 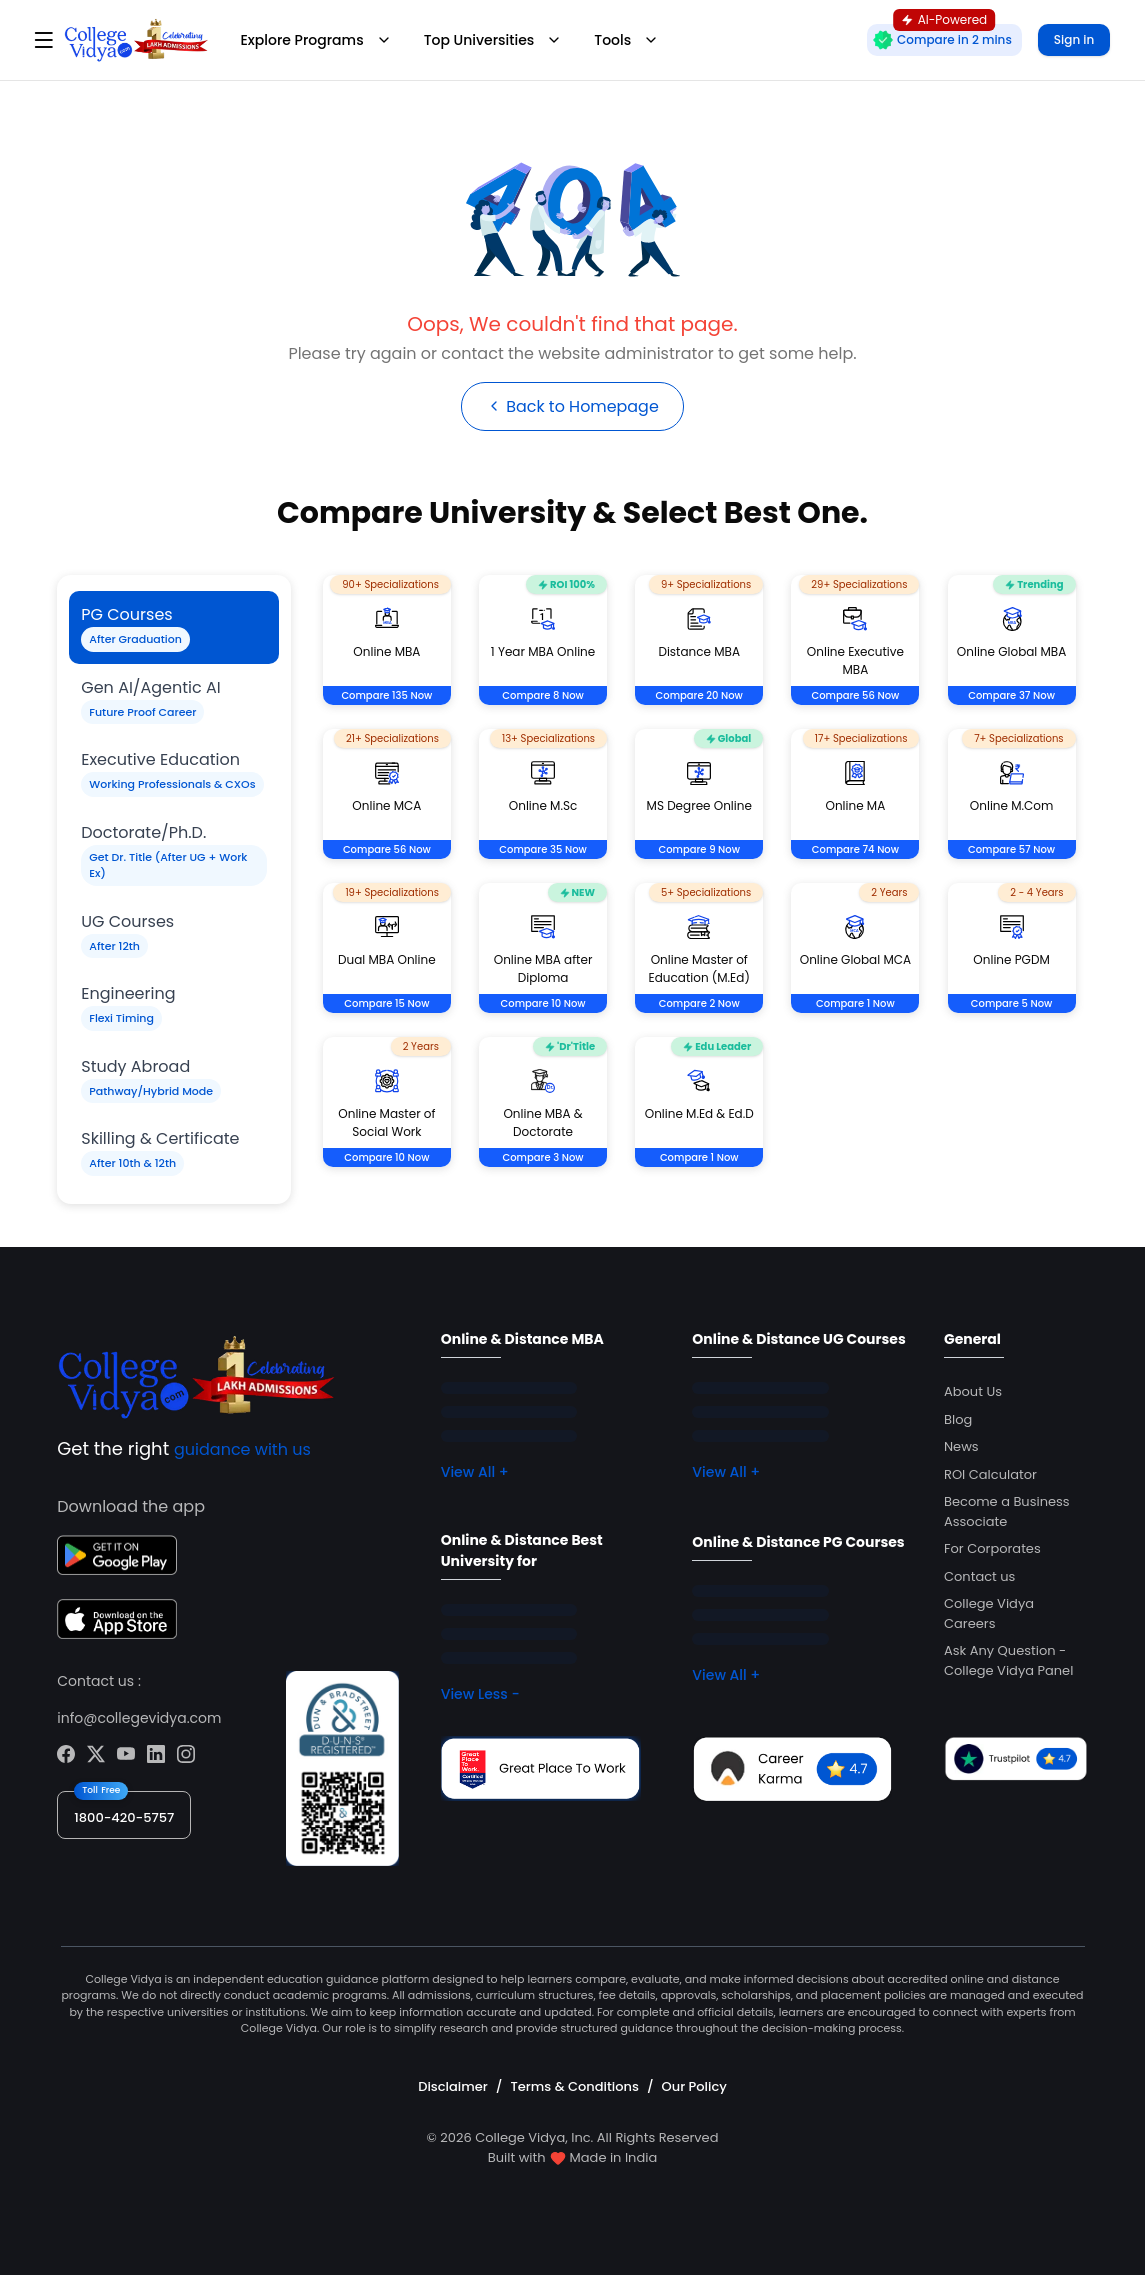 I want to click on ROI Calculator, so click(x=990, y=1474).